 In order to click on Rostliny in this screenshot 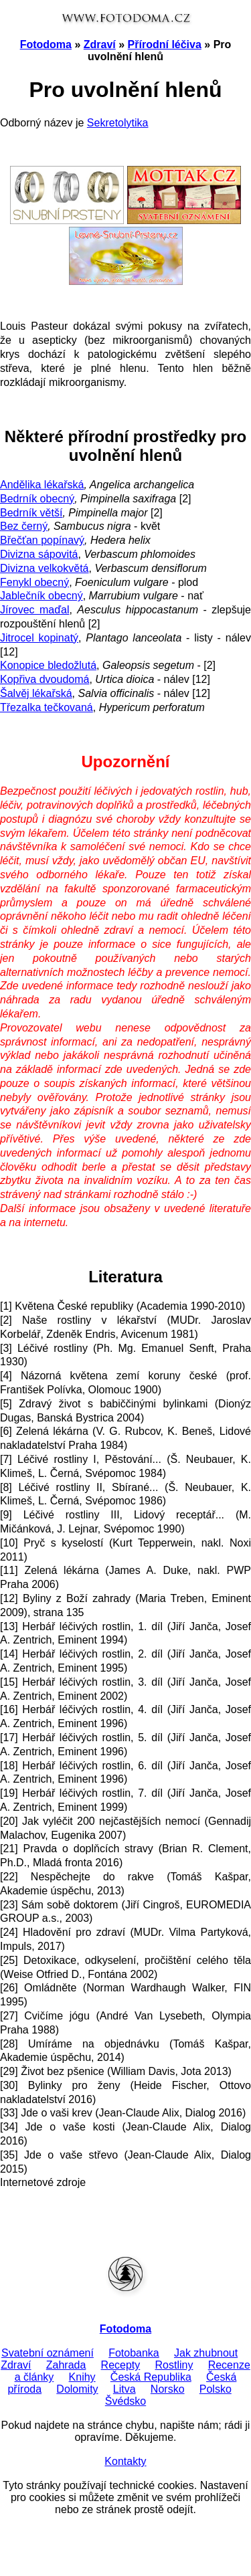, I will do `click(174, 2365)`.